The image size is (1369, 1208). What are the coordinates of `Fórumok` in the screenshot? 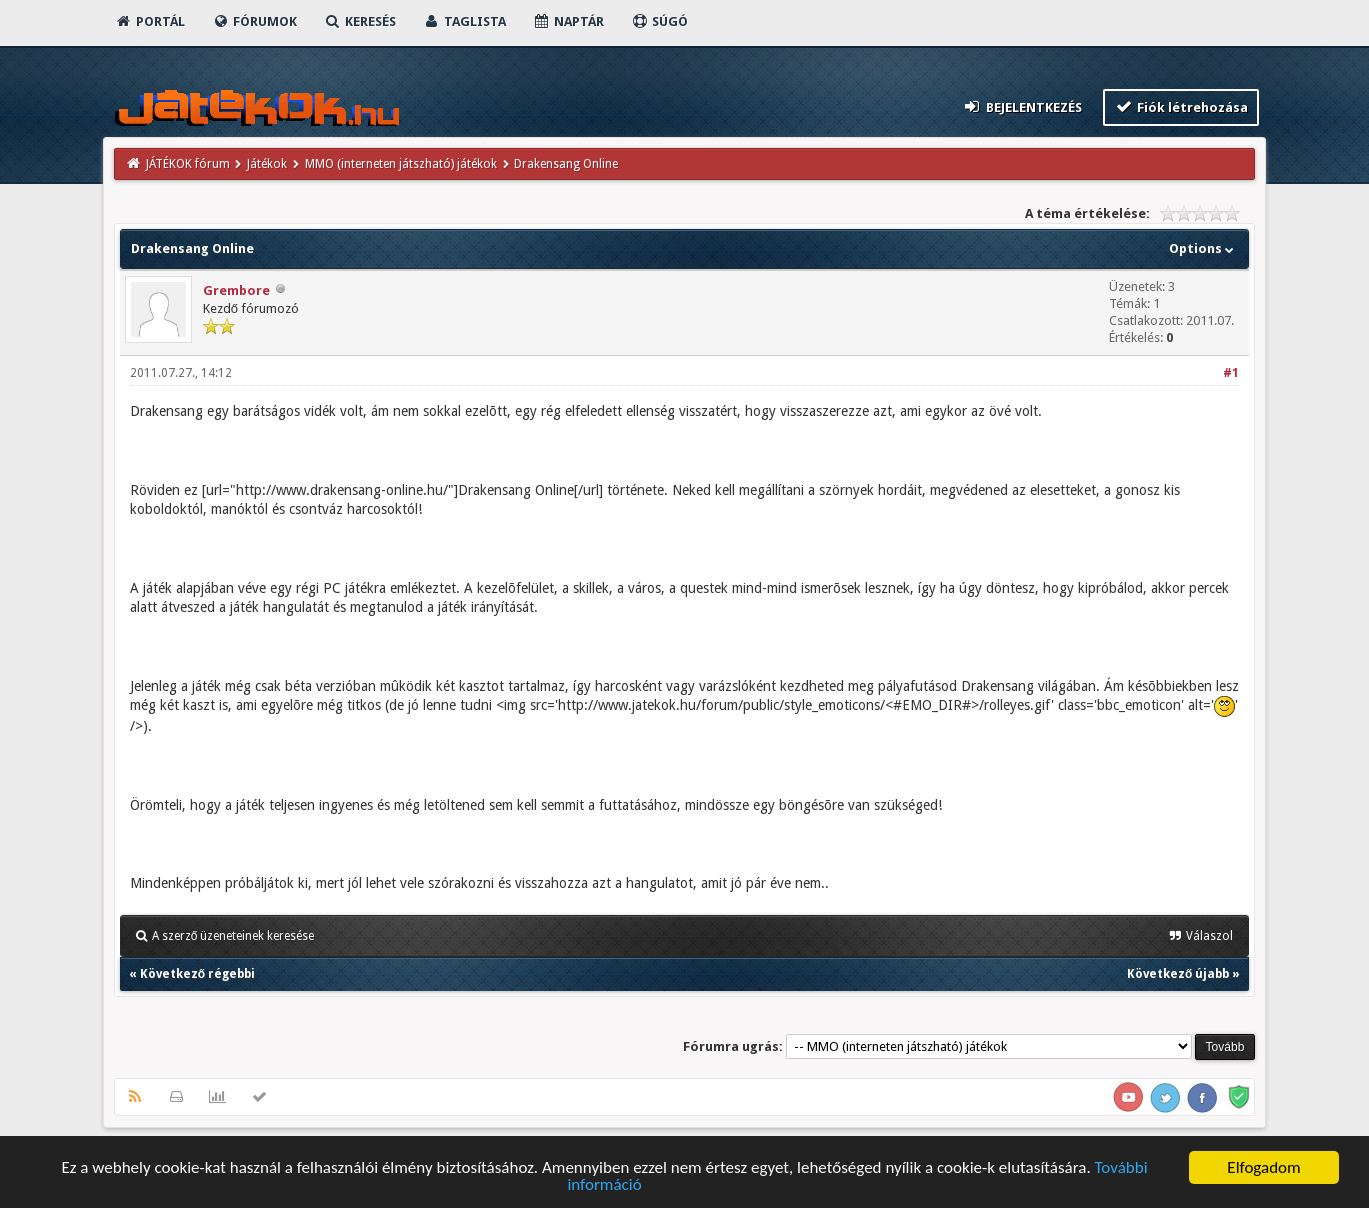 It's located at (254, 21).